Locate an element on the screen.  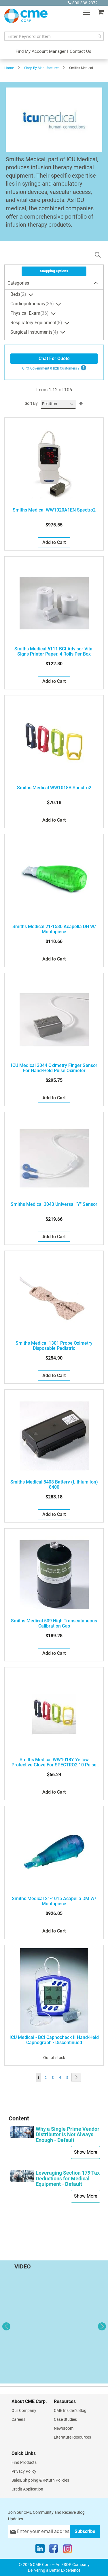
Smiths Medical WW1018Y Yellow Protective Glove for SPECTRO2 10 Pulse Oximeter is located at coordinates (54, 1762).